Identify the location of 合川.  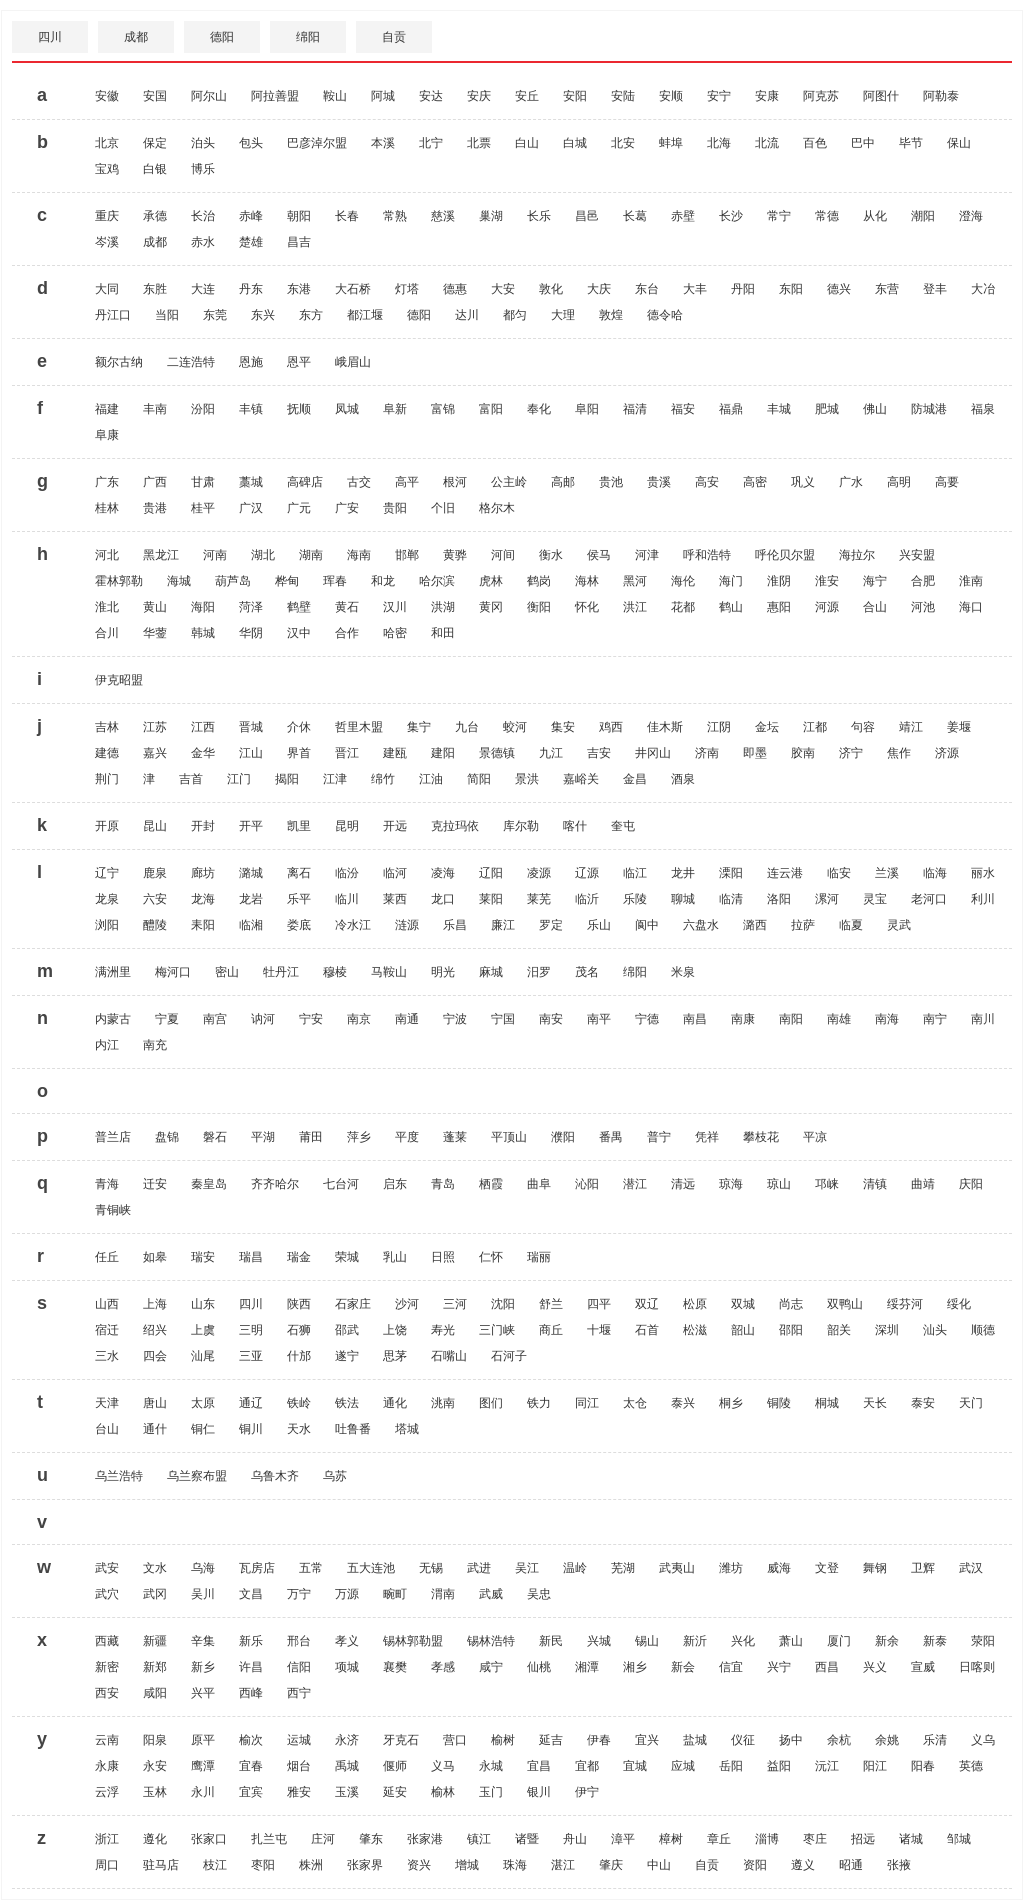
(107, 633).